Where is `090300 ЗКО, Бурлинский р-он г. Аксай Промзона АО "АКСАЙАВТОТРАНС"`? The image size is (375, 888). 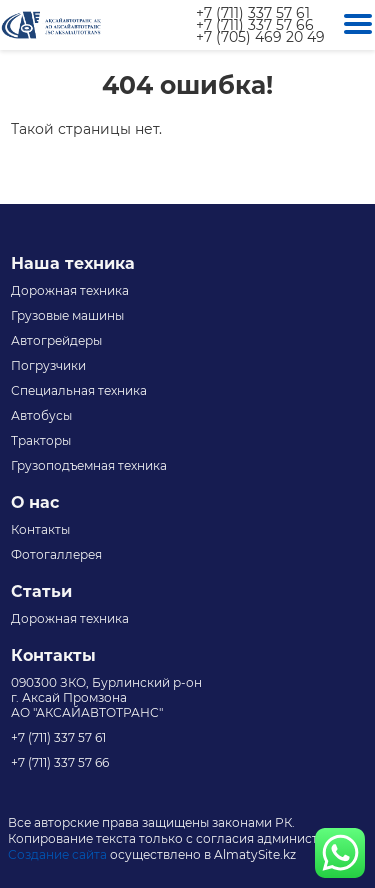
090300 ЗКО, Бурлинский р-он г. Аксай Промзона АО "АКСАЙАВТОТРАНС" is located at coordinates (106, 697).